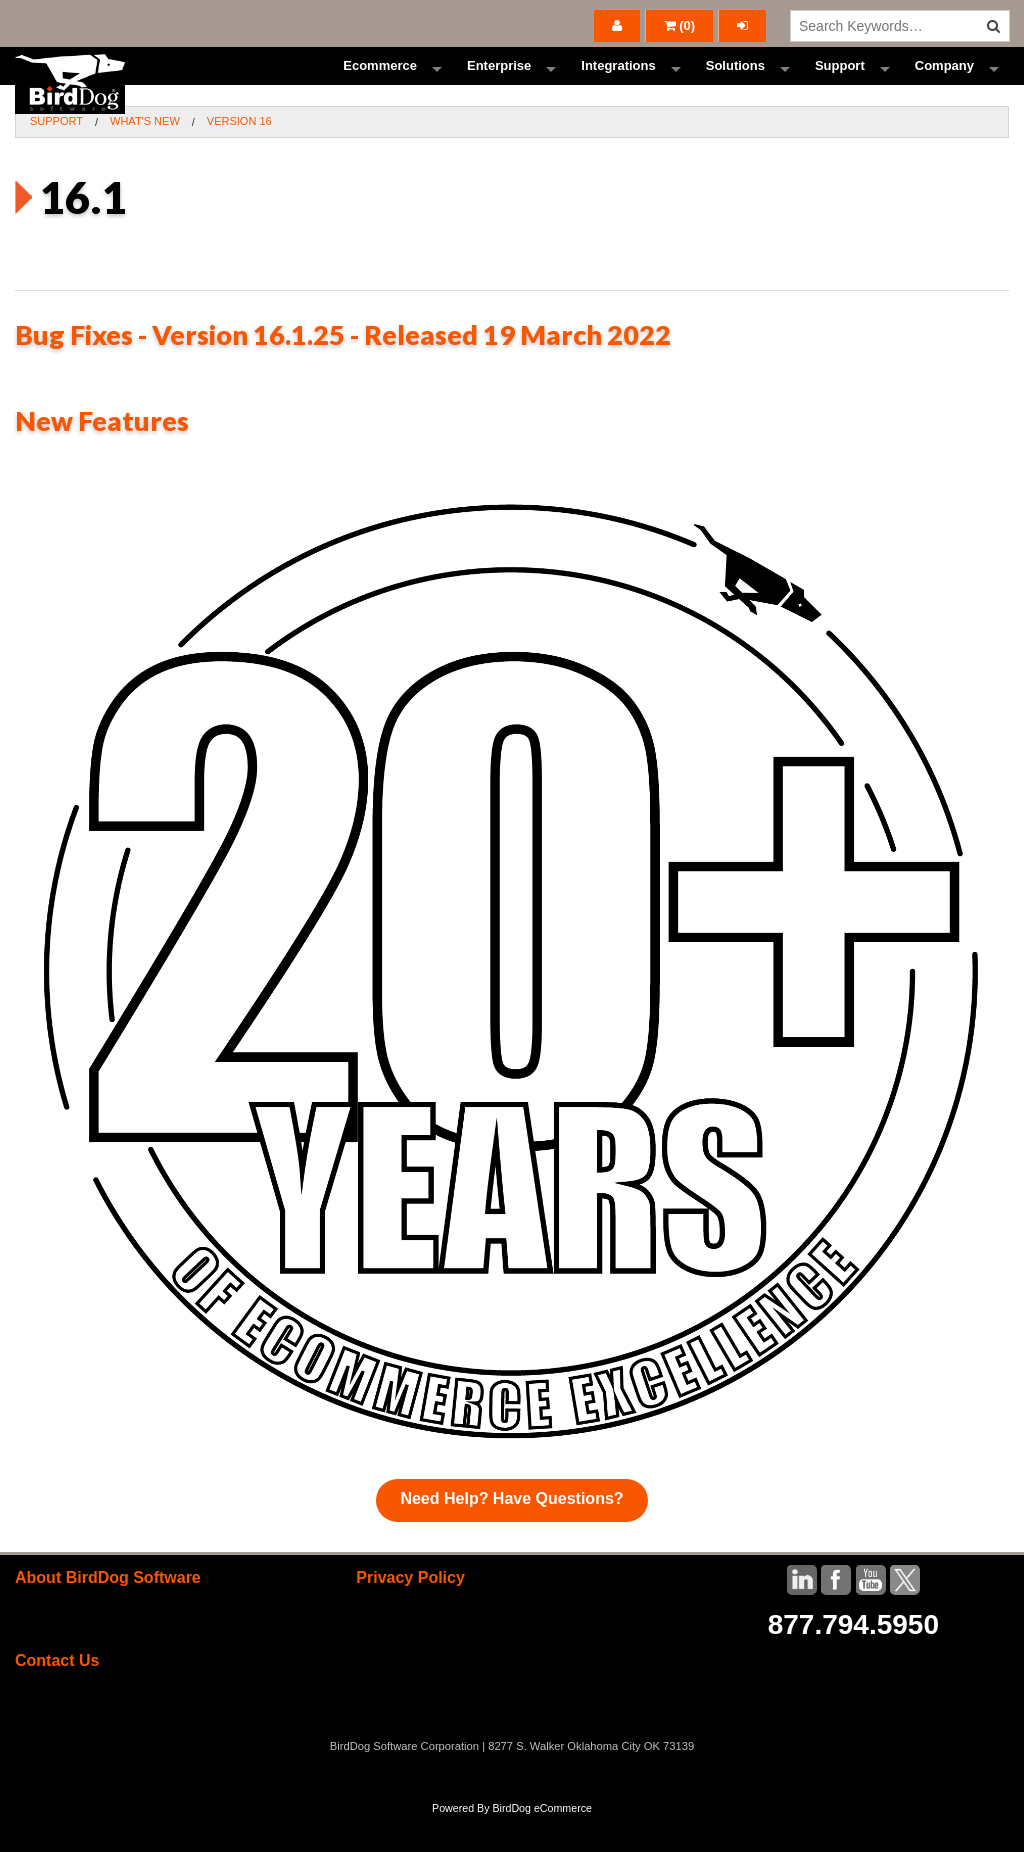 The width and height of the screenshot is (1024, 1852). I want to click on Support, so click(840, 84).